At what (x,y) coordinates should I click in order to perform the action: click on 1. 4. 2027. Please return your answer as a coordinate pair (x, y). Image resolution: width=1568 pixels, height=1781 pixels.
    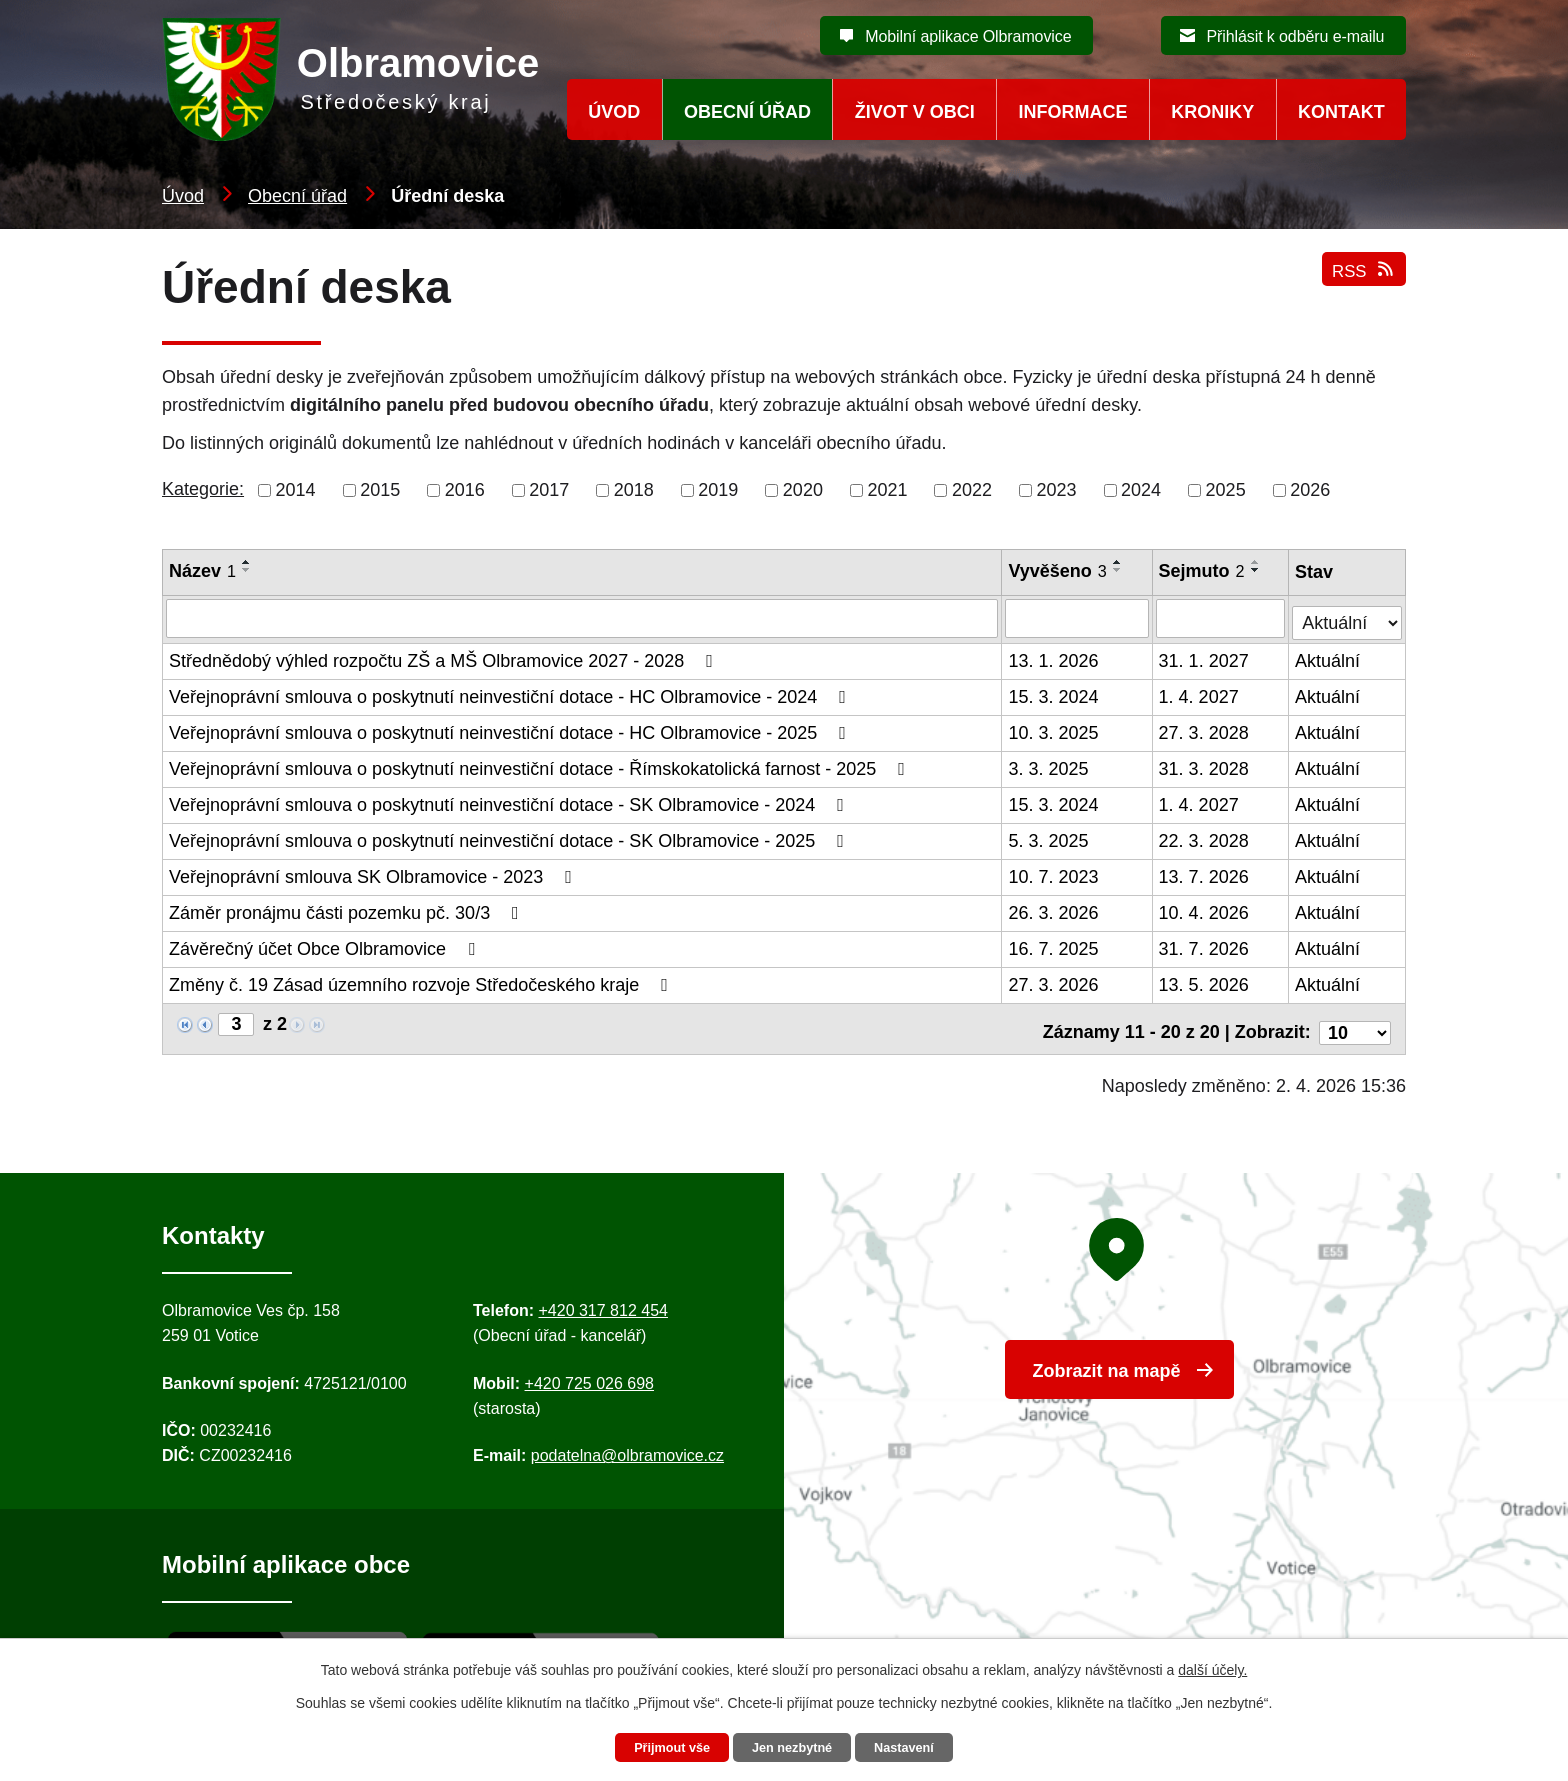
    Looking at the image, I should click on (1200, 694).